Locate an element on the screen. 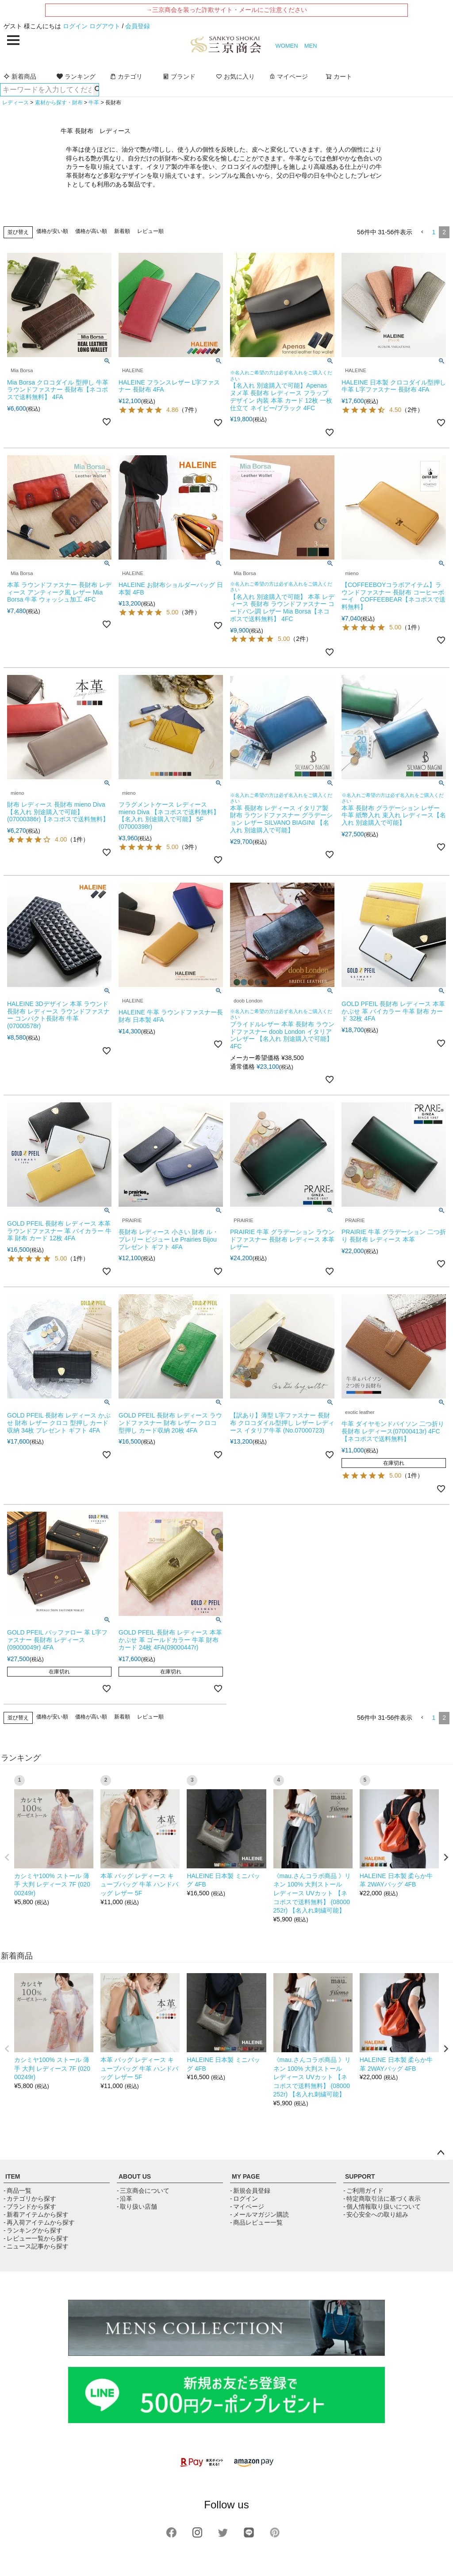 Image resolution: width=453 pixels, height=2576 pixels. 価格が高い順 is located at coordinates (91, 231).